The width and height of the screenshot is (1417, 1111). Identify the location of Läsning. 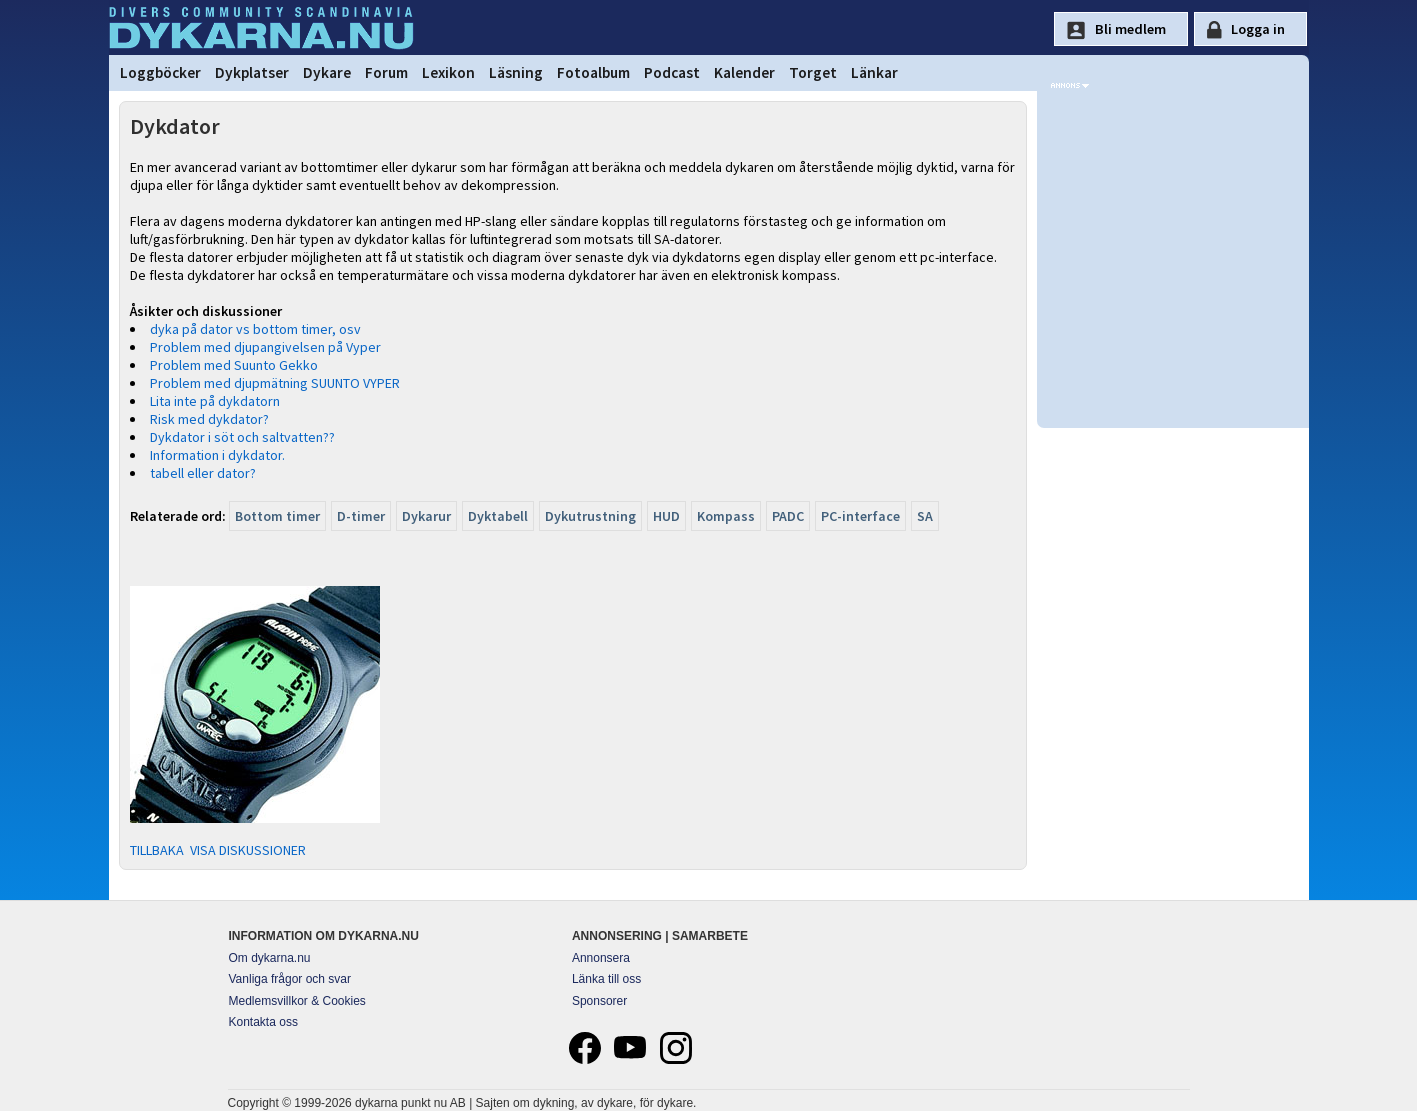
(516, 72).